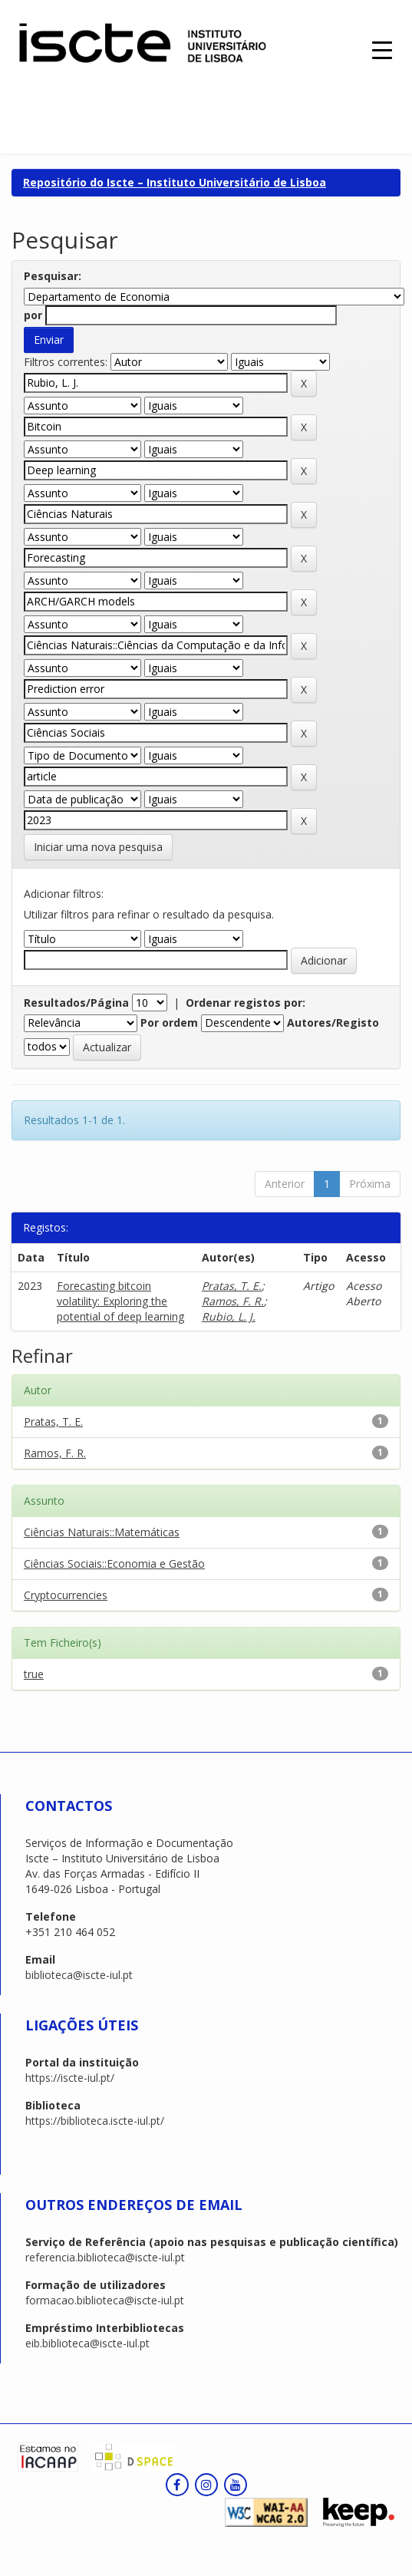 The image size is (412, 2576). Describe the element at coordinates (233, 1301) in the screenshot. I see `Ramos, F. R.` at that location.